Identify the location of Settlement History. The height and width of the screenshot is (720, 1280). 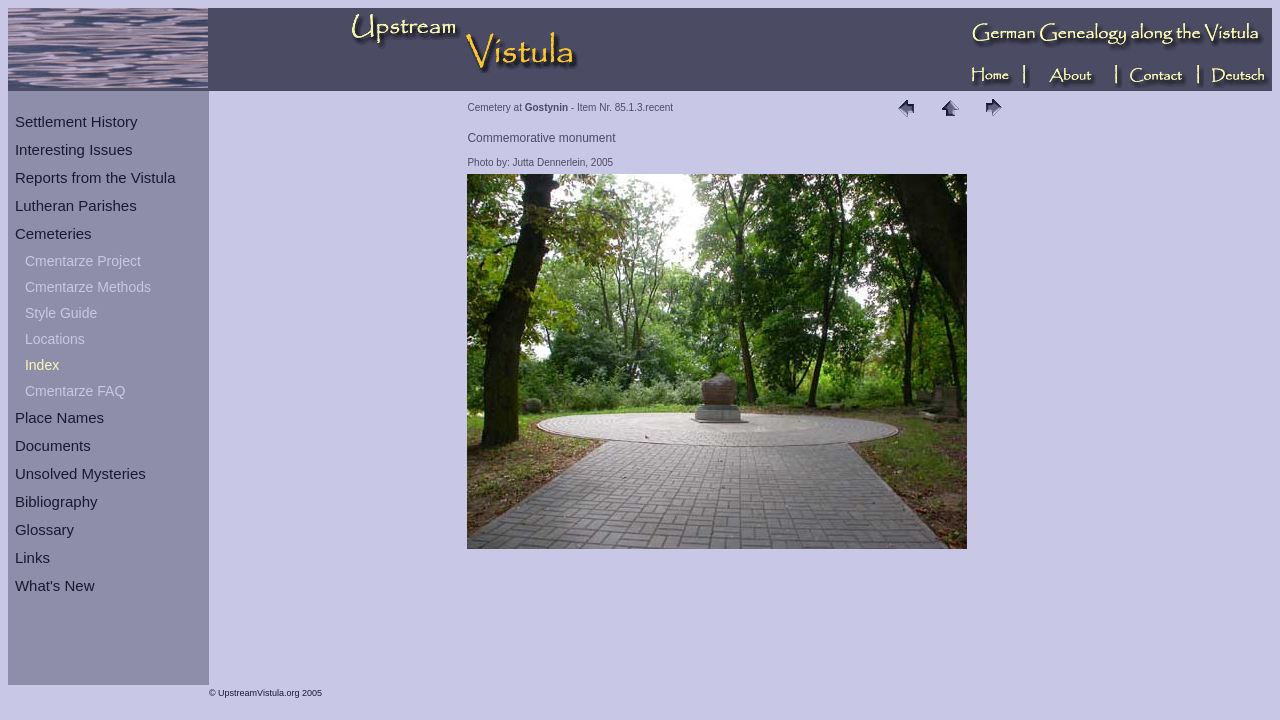
(76, 121).